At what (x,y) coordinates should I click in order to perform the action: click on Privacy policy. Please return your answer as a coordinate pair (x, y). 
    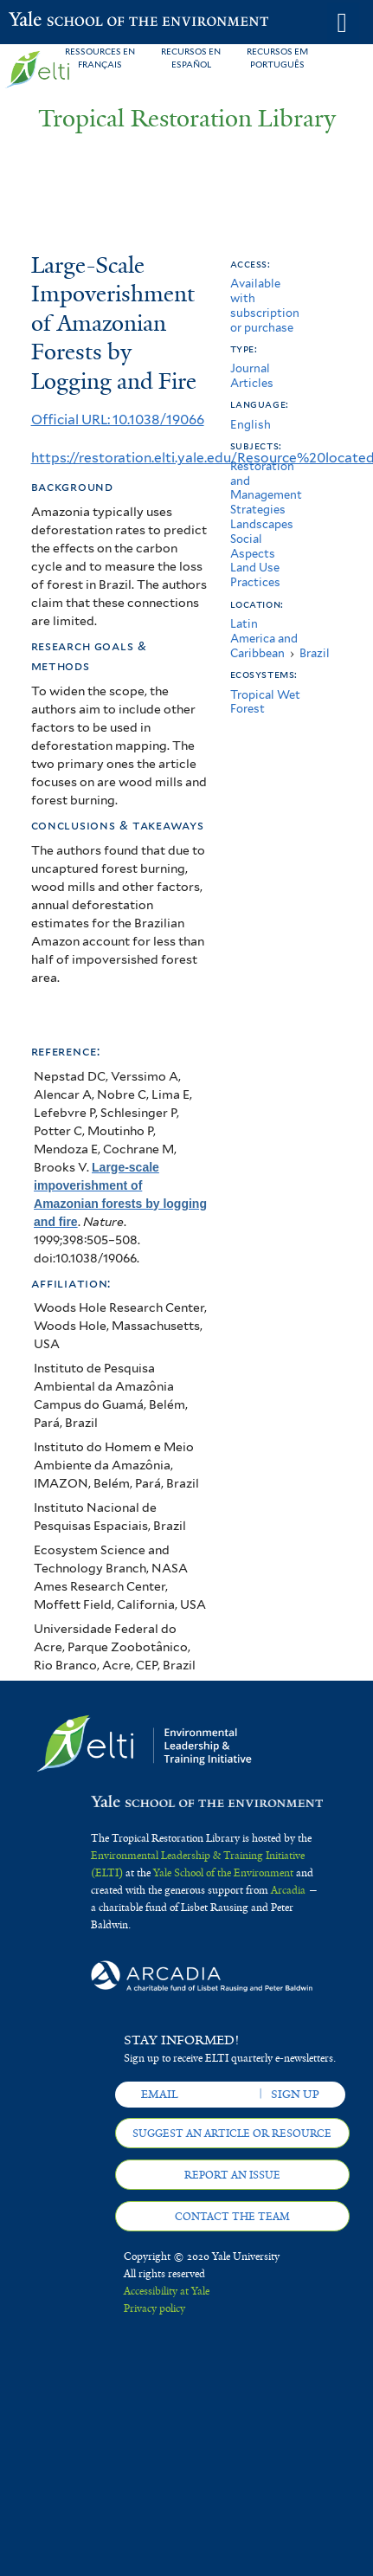
    Looking at the image, I should click on (154, 2308).